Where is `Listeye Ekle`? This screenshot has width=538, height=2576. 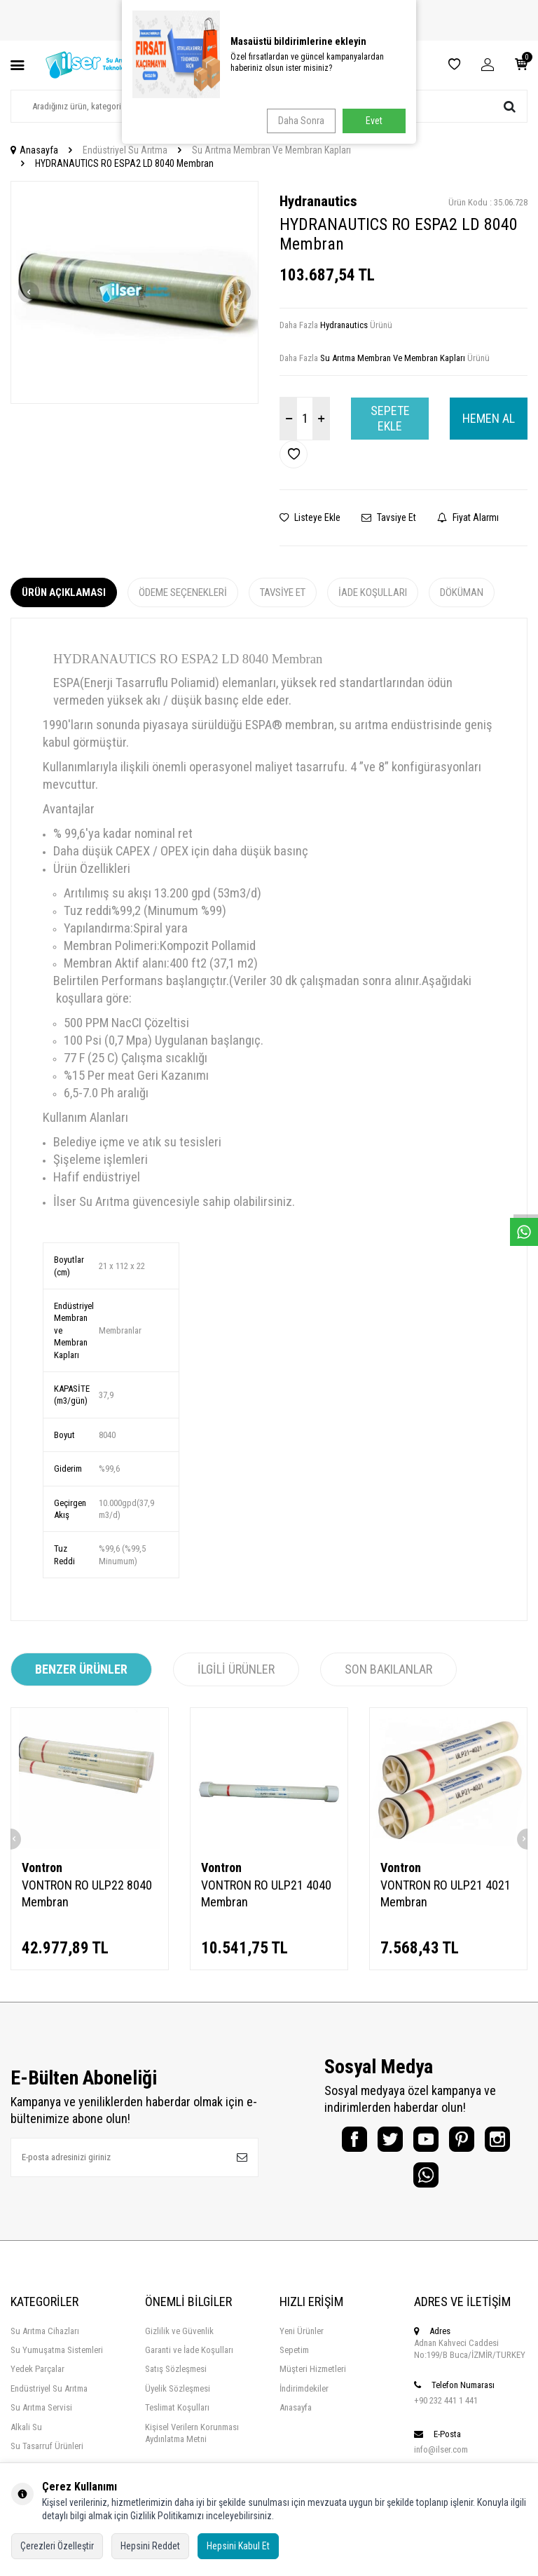 Listeye Ekle is located at coordinates (310, 517).